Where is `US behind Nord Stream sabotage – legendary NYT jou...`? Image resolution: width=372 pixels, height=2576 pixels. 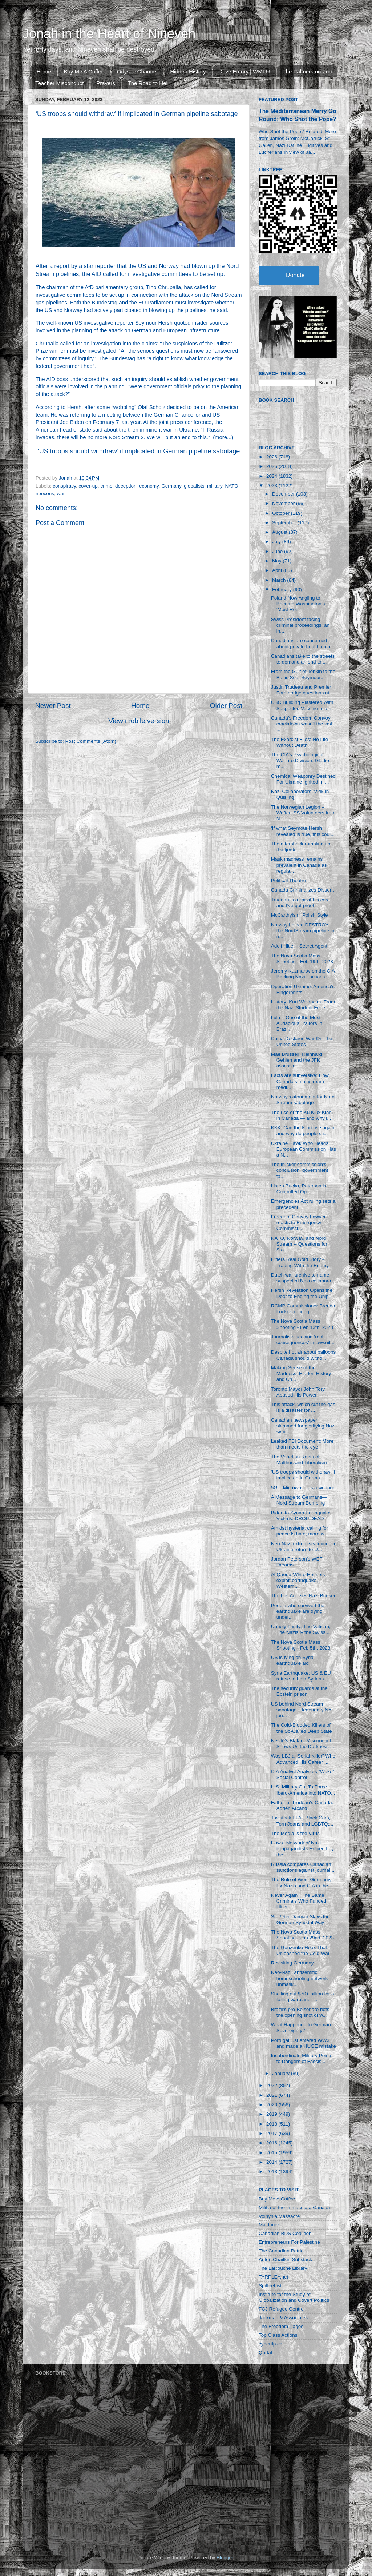
US behind Nord Stream sabotage – legendary NYT jou... is located at coordinates (303, 1709).